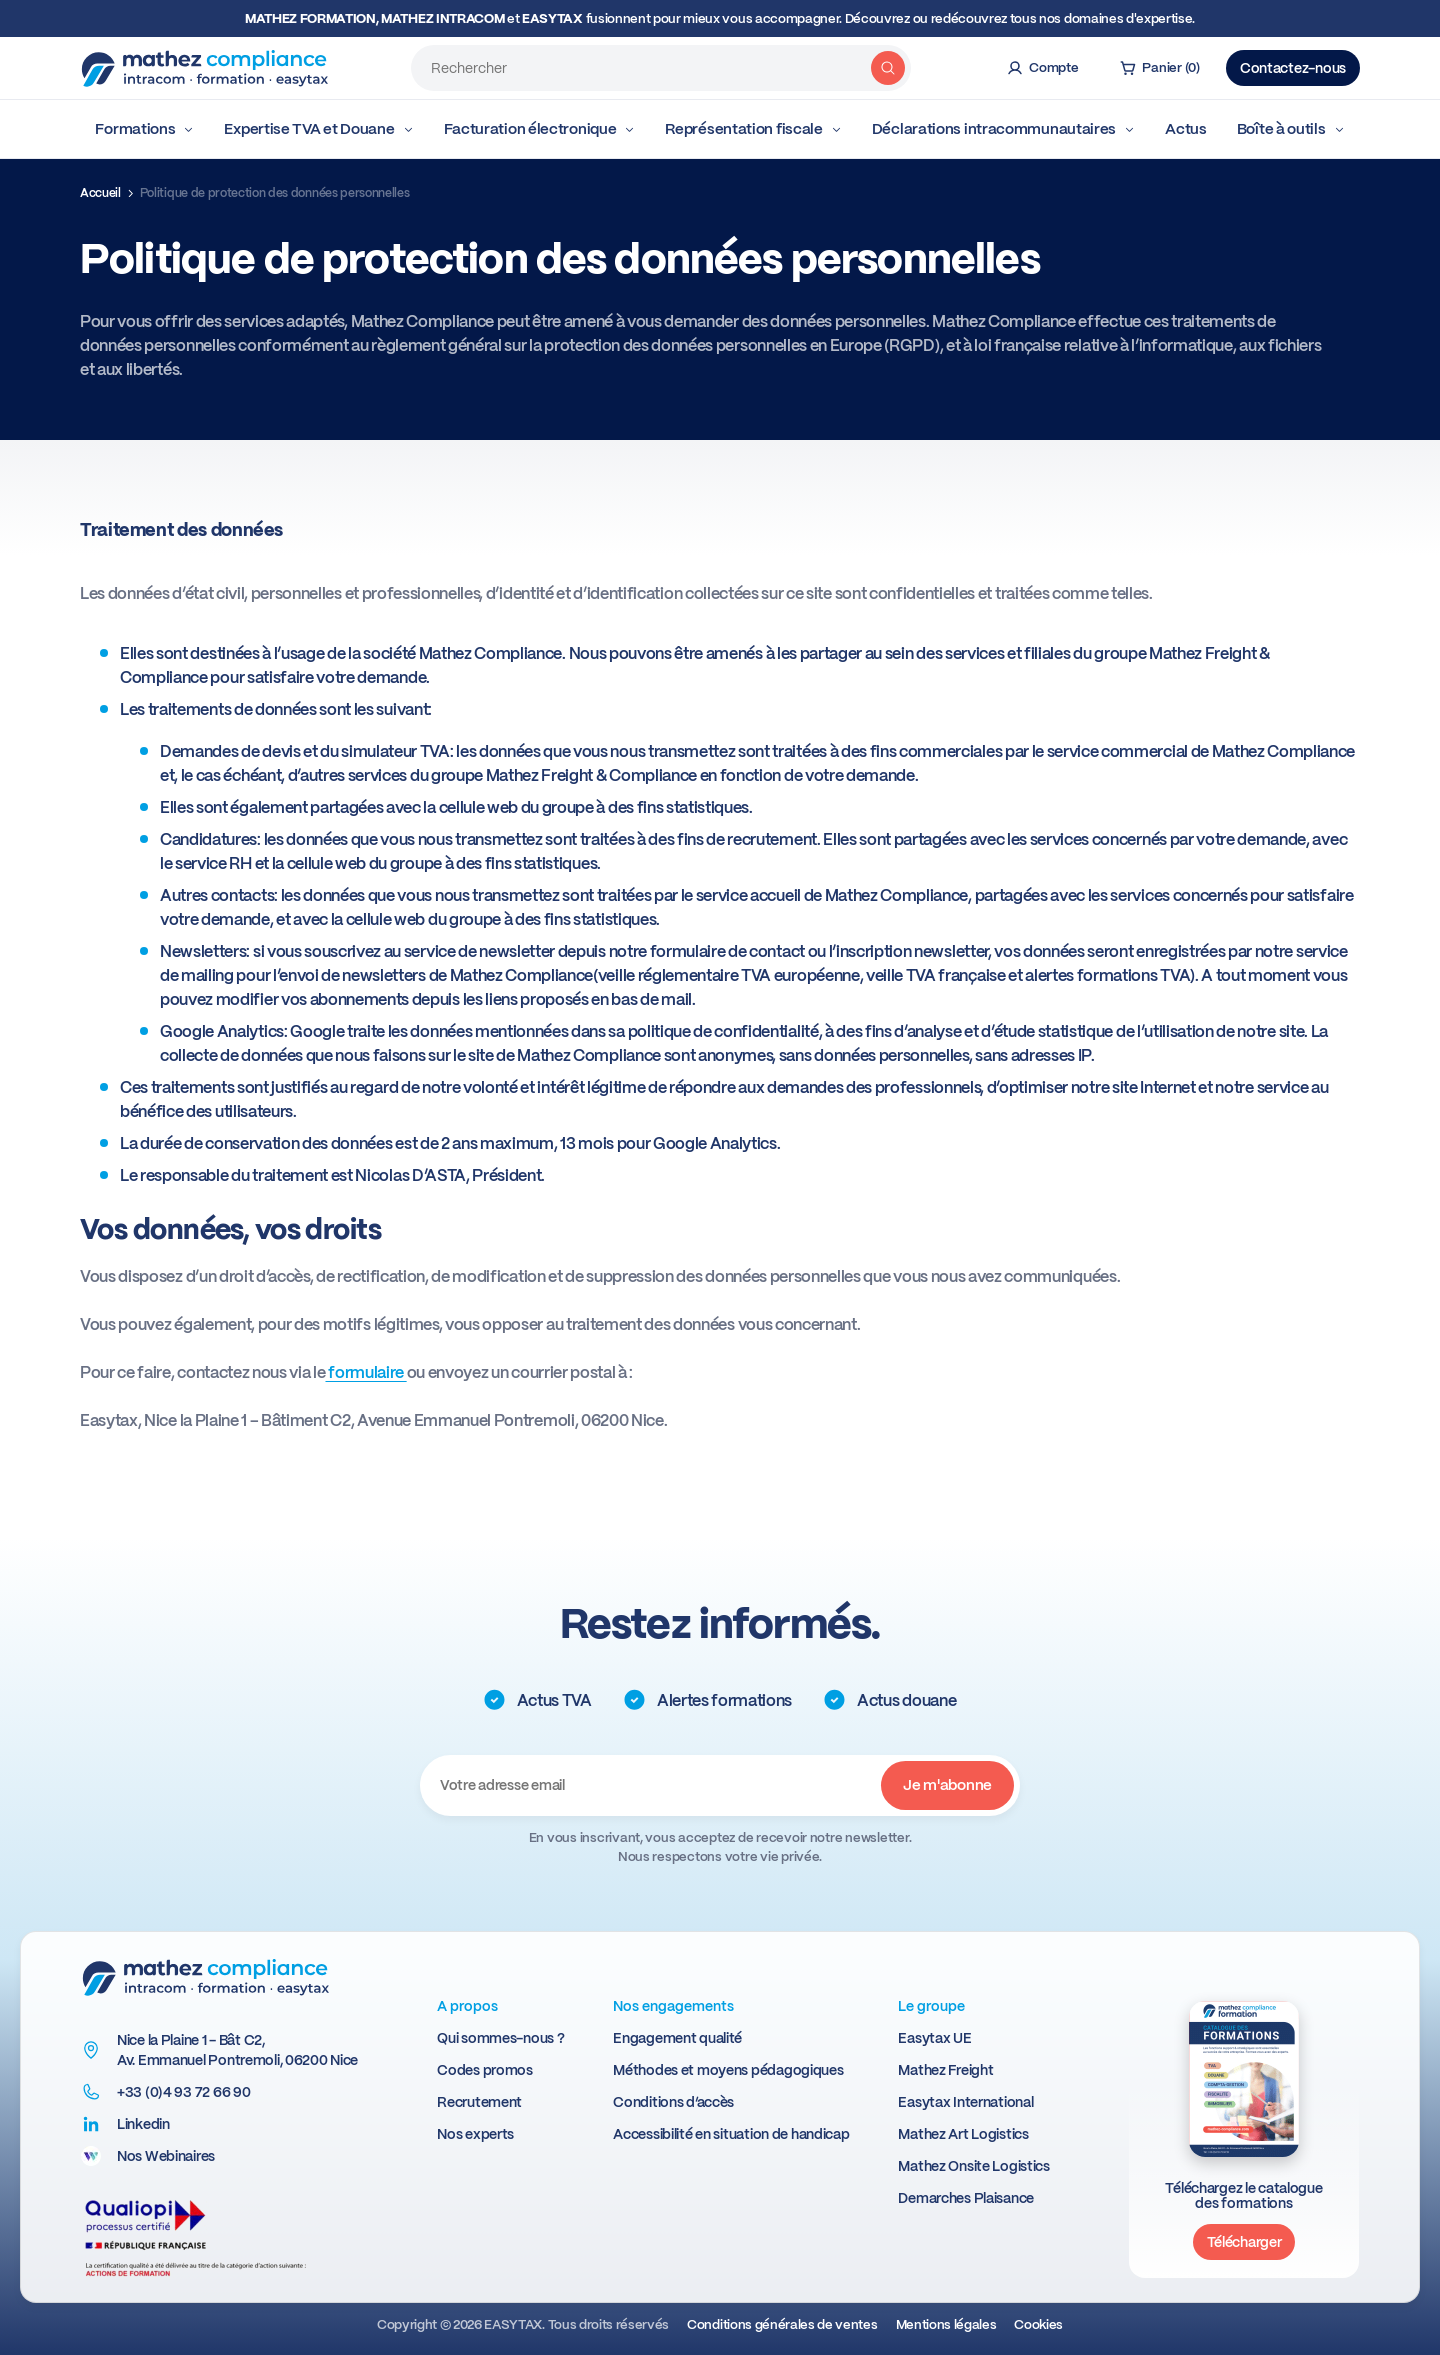 This screenshot has height=2355, width=1440. Describe the element at coordinates (144, 129) in the screenshot. I see `Formations` at that location.